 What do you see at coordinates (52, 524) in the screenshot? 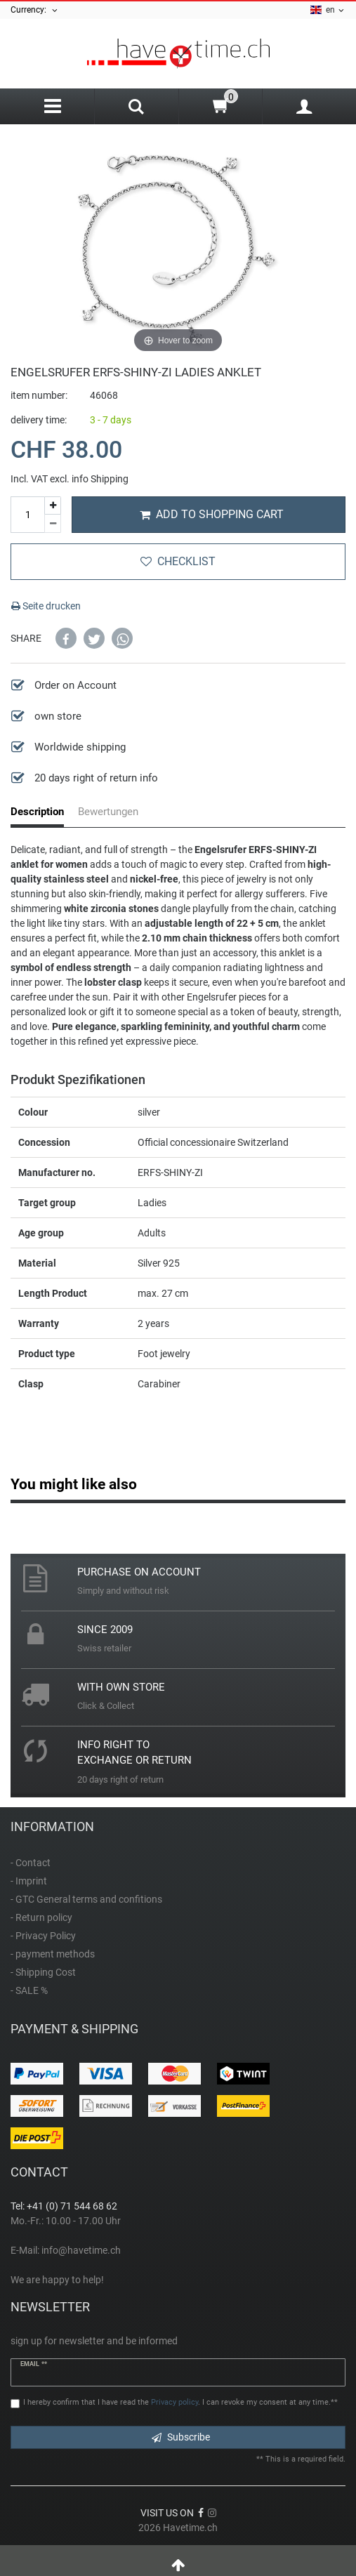
I see `[Decrease quantity]` at bounding box center [52, 524].